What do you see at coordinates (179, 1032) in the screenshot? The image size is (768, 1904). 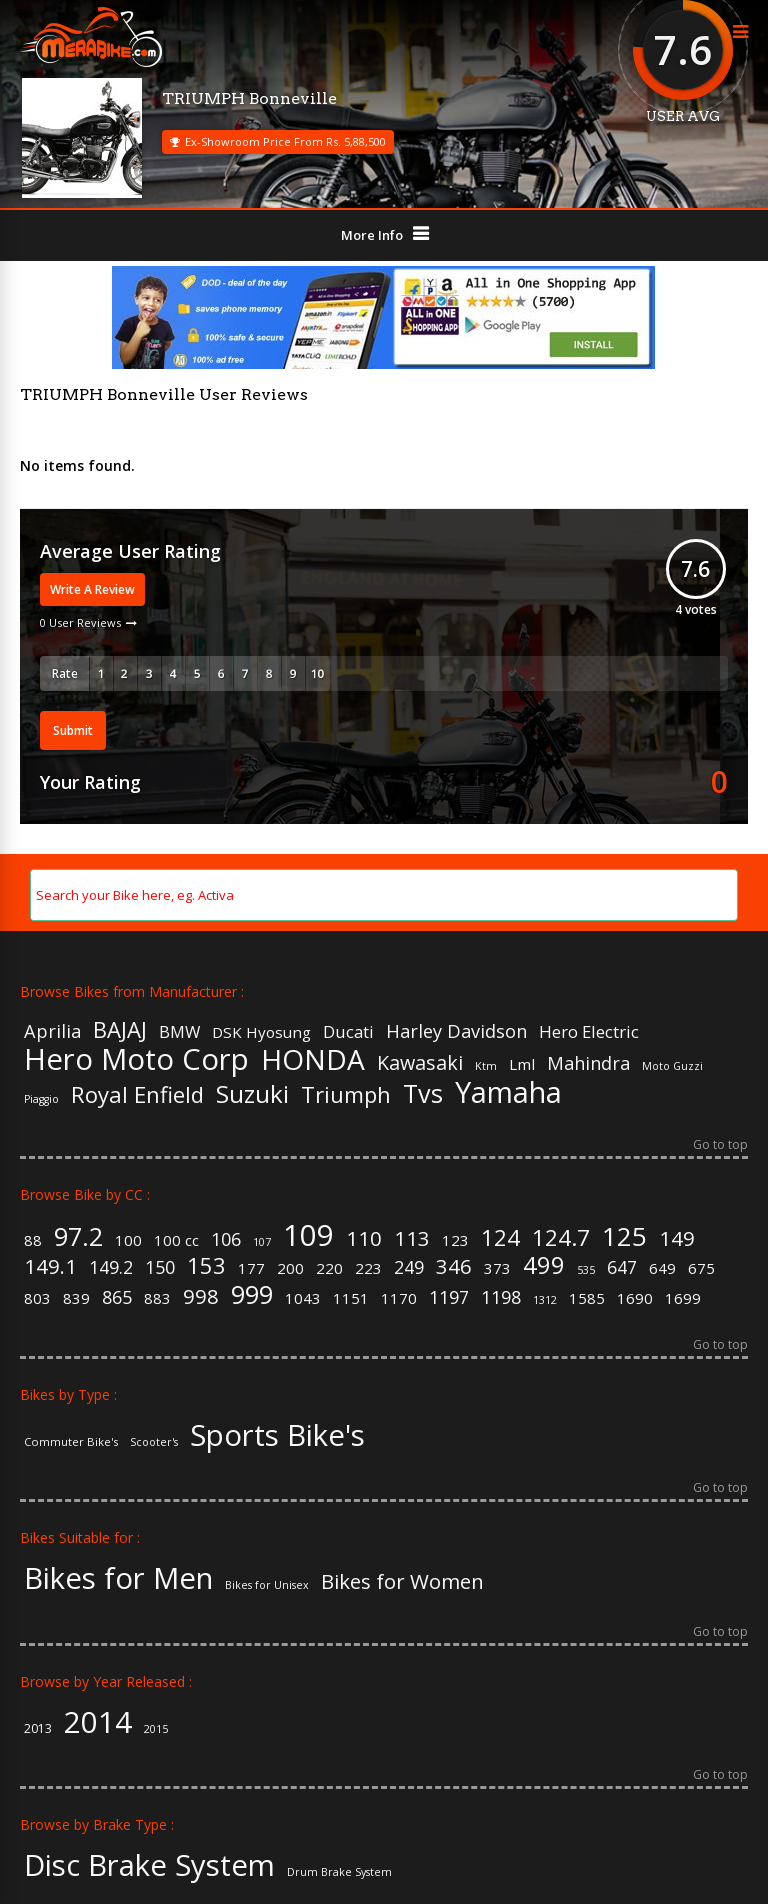 I see `BMW [BMW (7 items)]` at bounding box center [179, 1032].